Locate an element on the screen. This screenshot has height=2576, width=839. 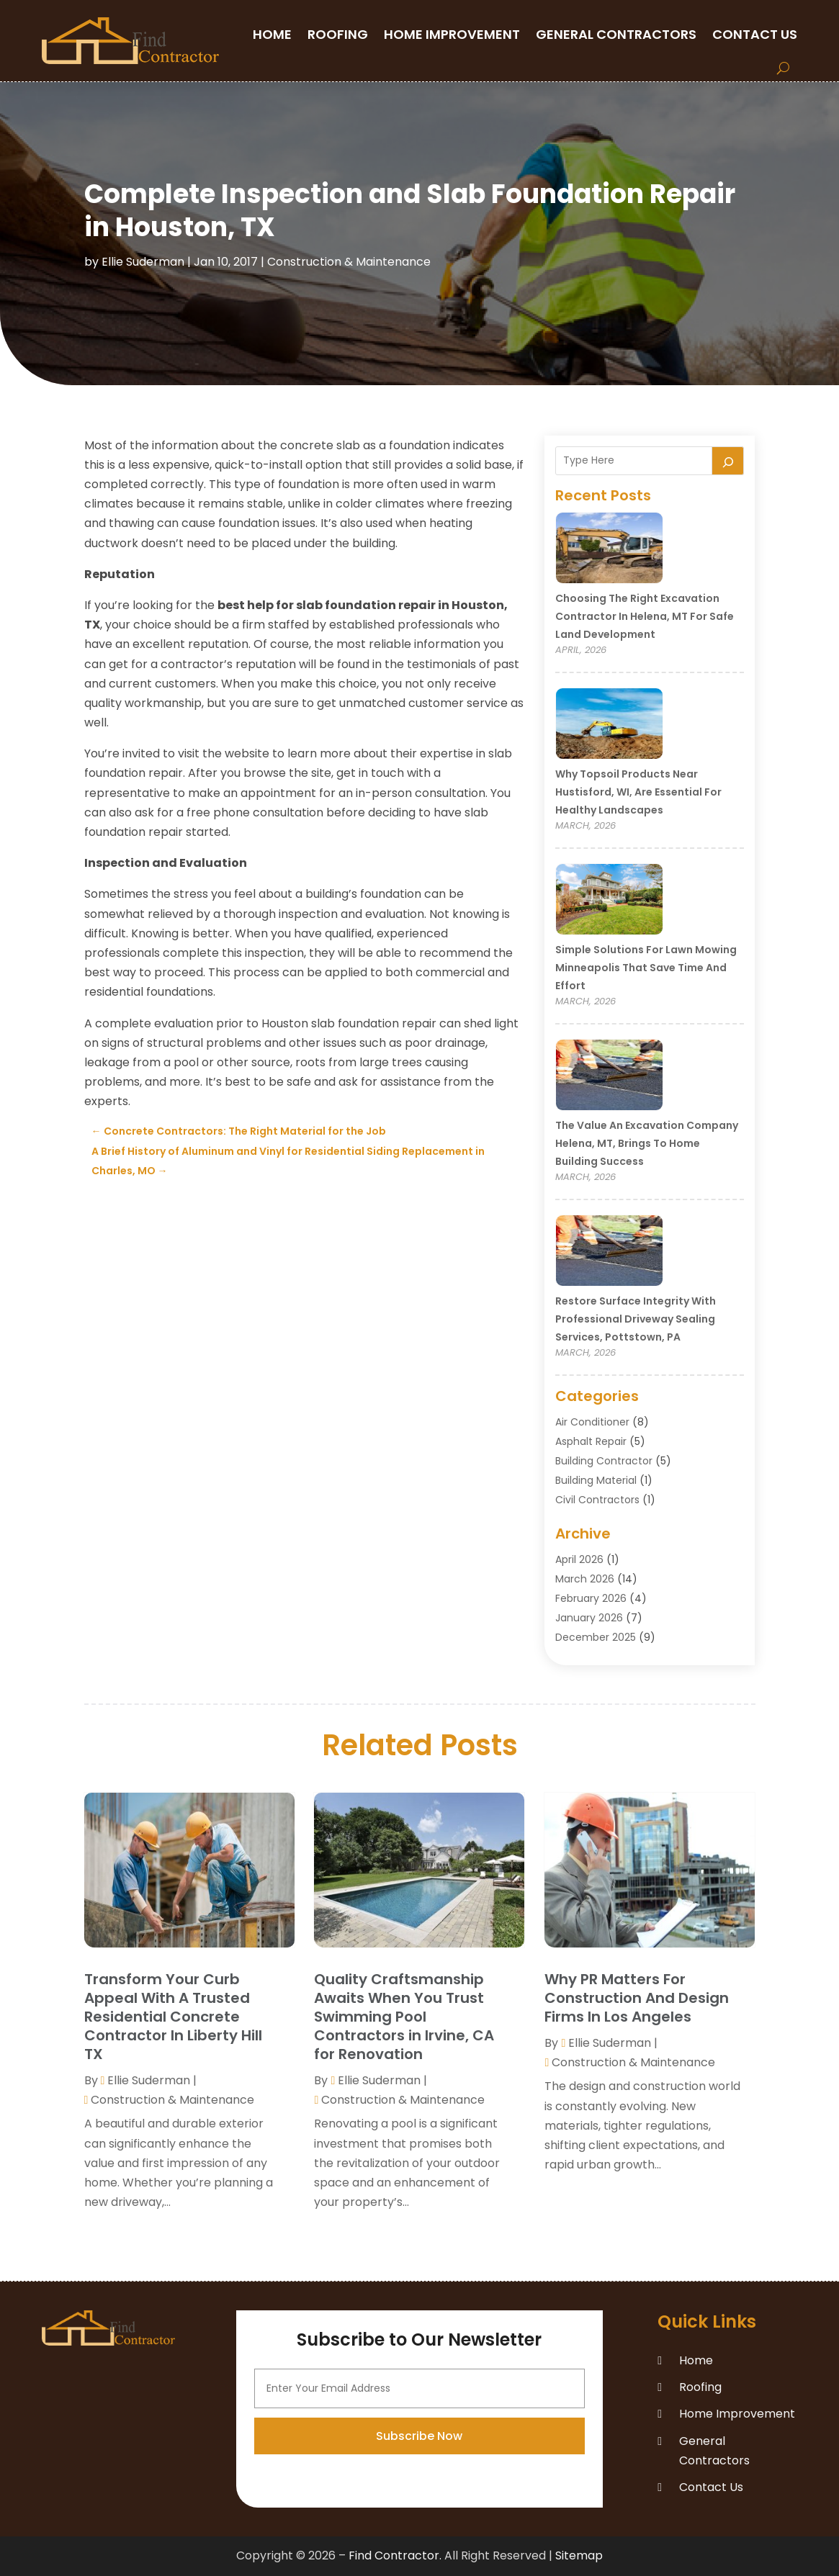
Quality Craftsmanship Awaits When You Trust Swimming Pool Contractors in Irvine, CA for Renovation is located at coordinates (404, 2016).